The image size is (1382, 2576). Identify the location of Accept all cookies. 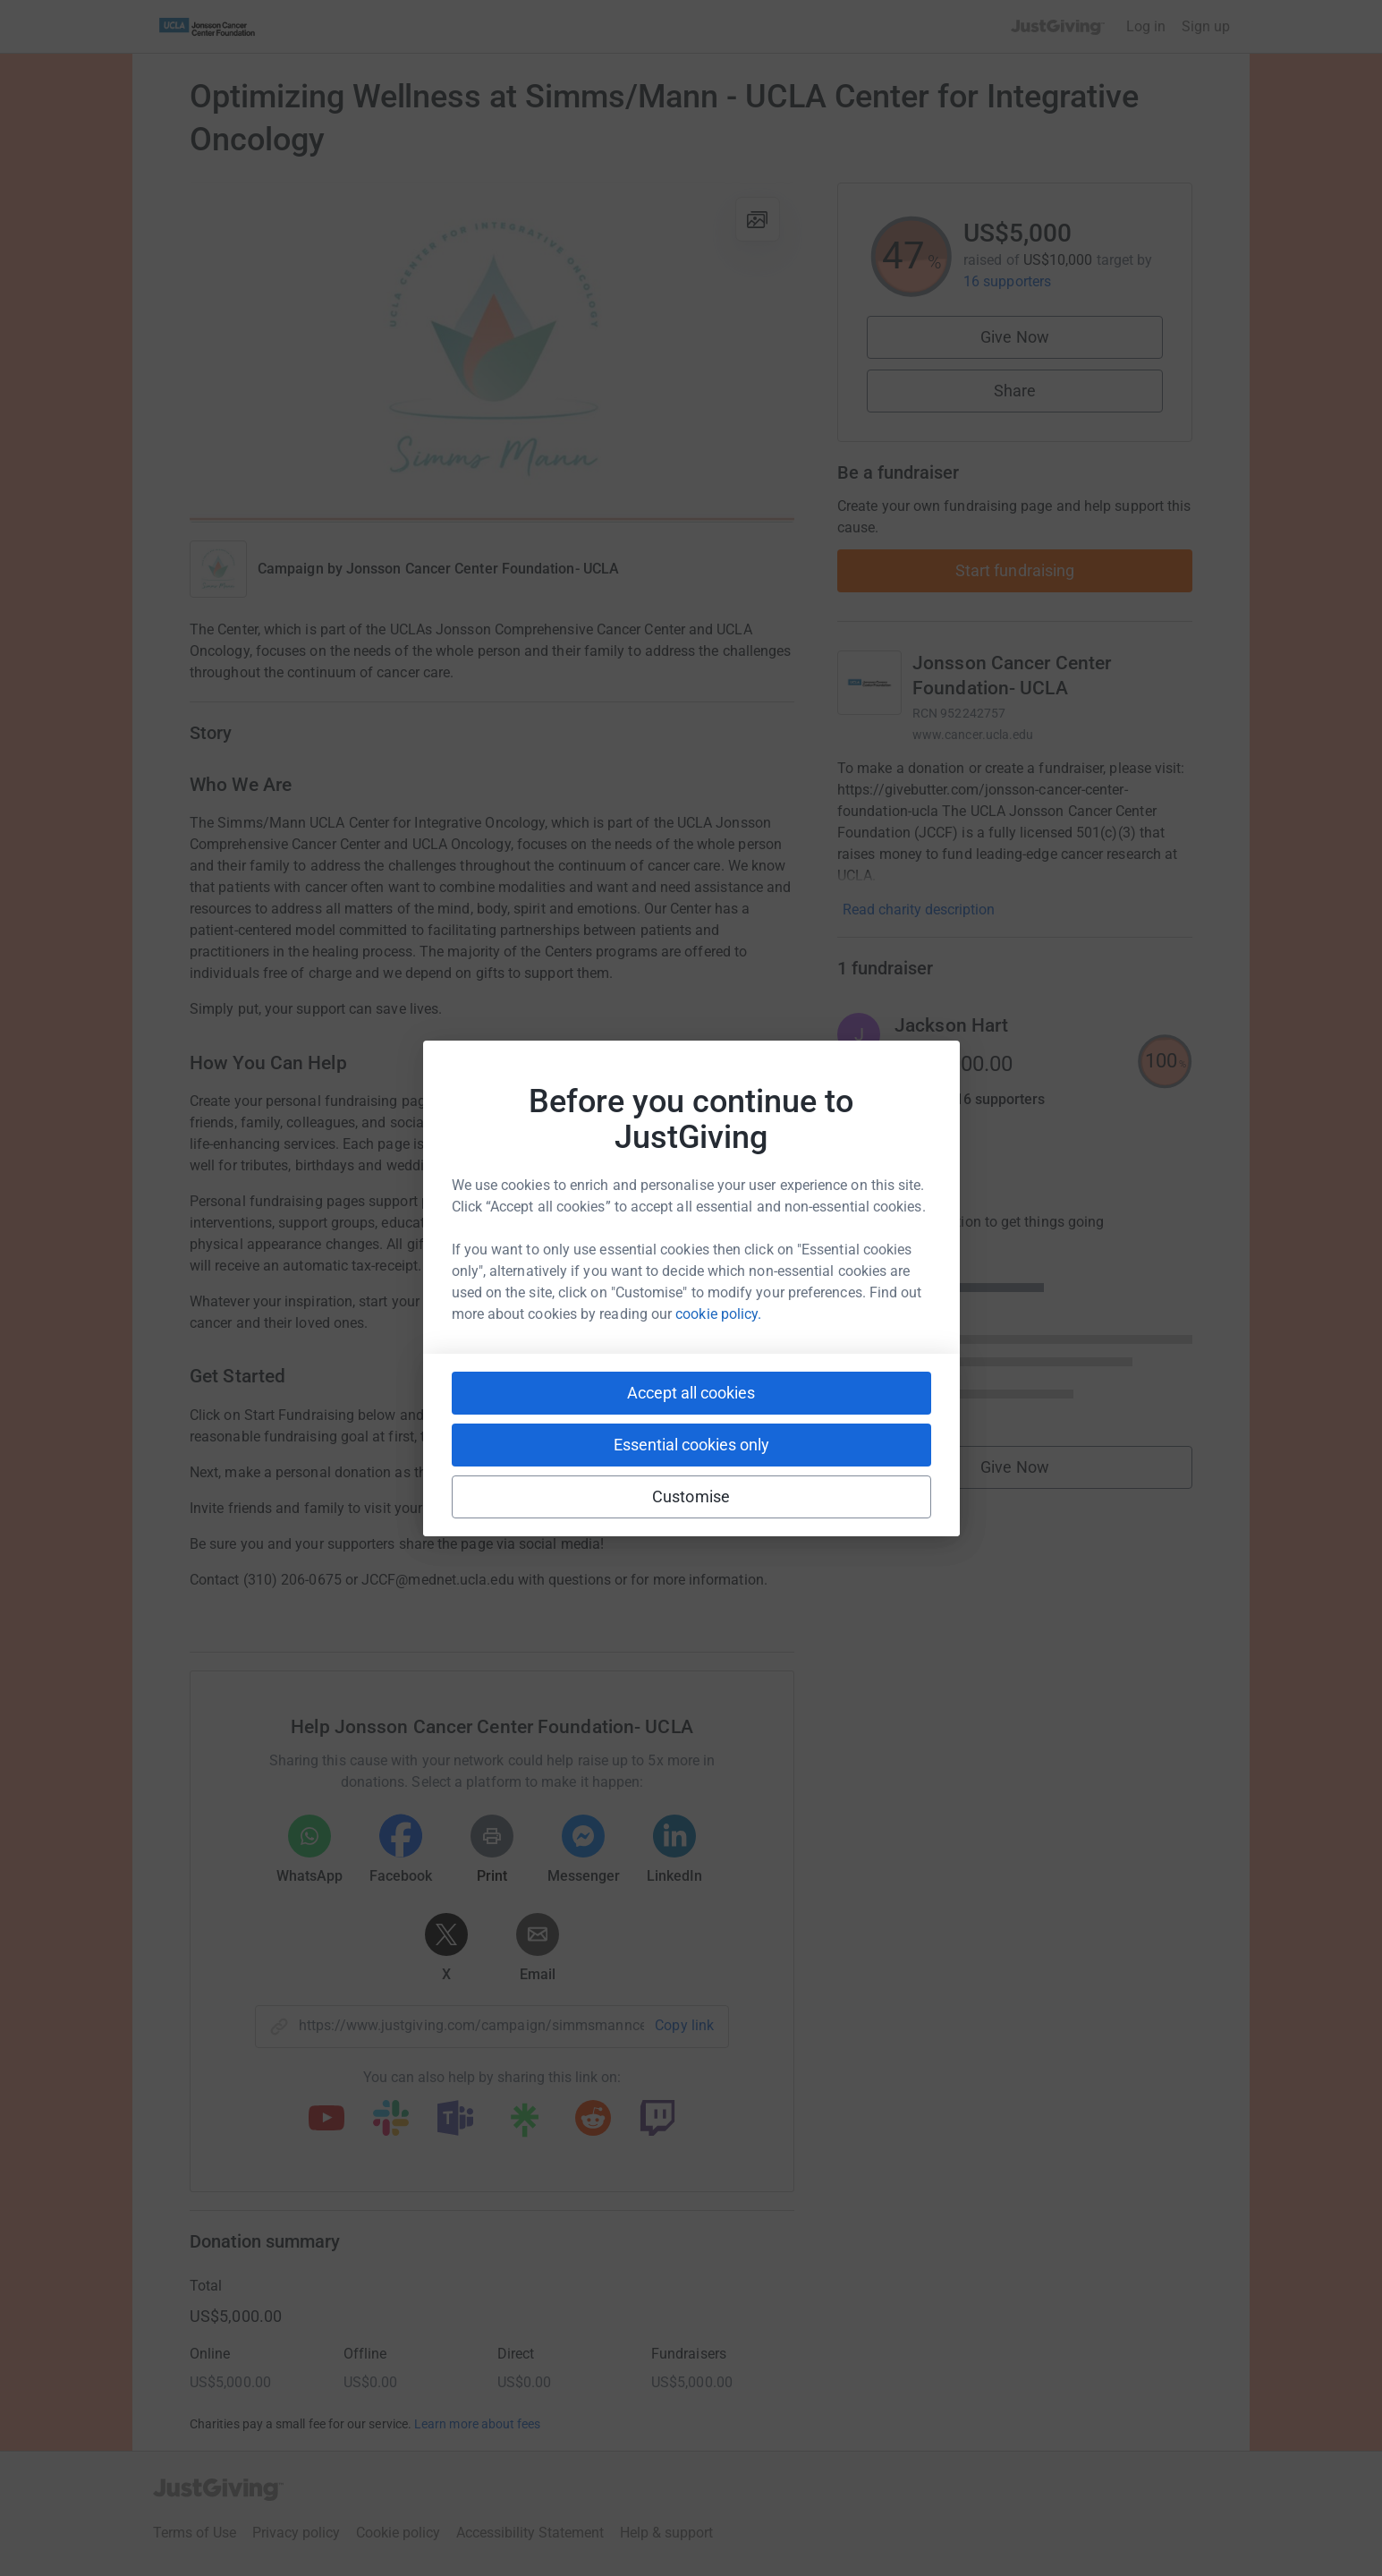
(691, 1392).